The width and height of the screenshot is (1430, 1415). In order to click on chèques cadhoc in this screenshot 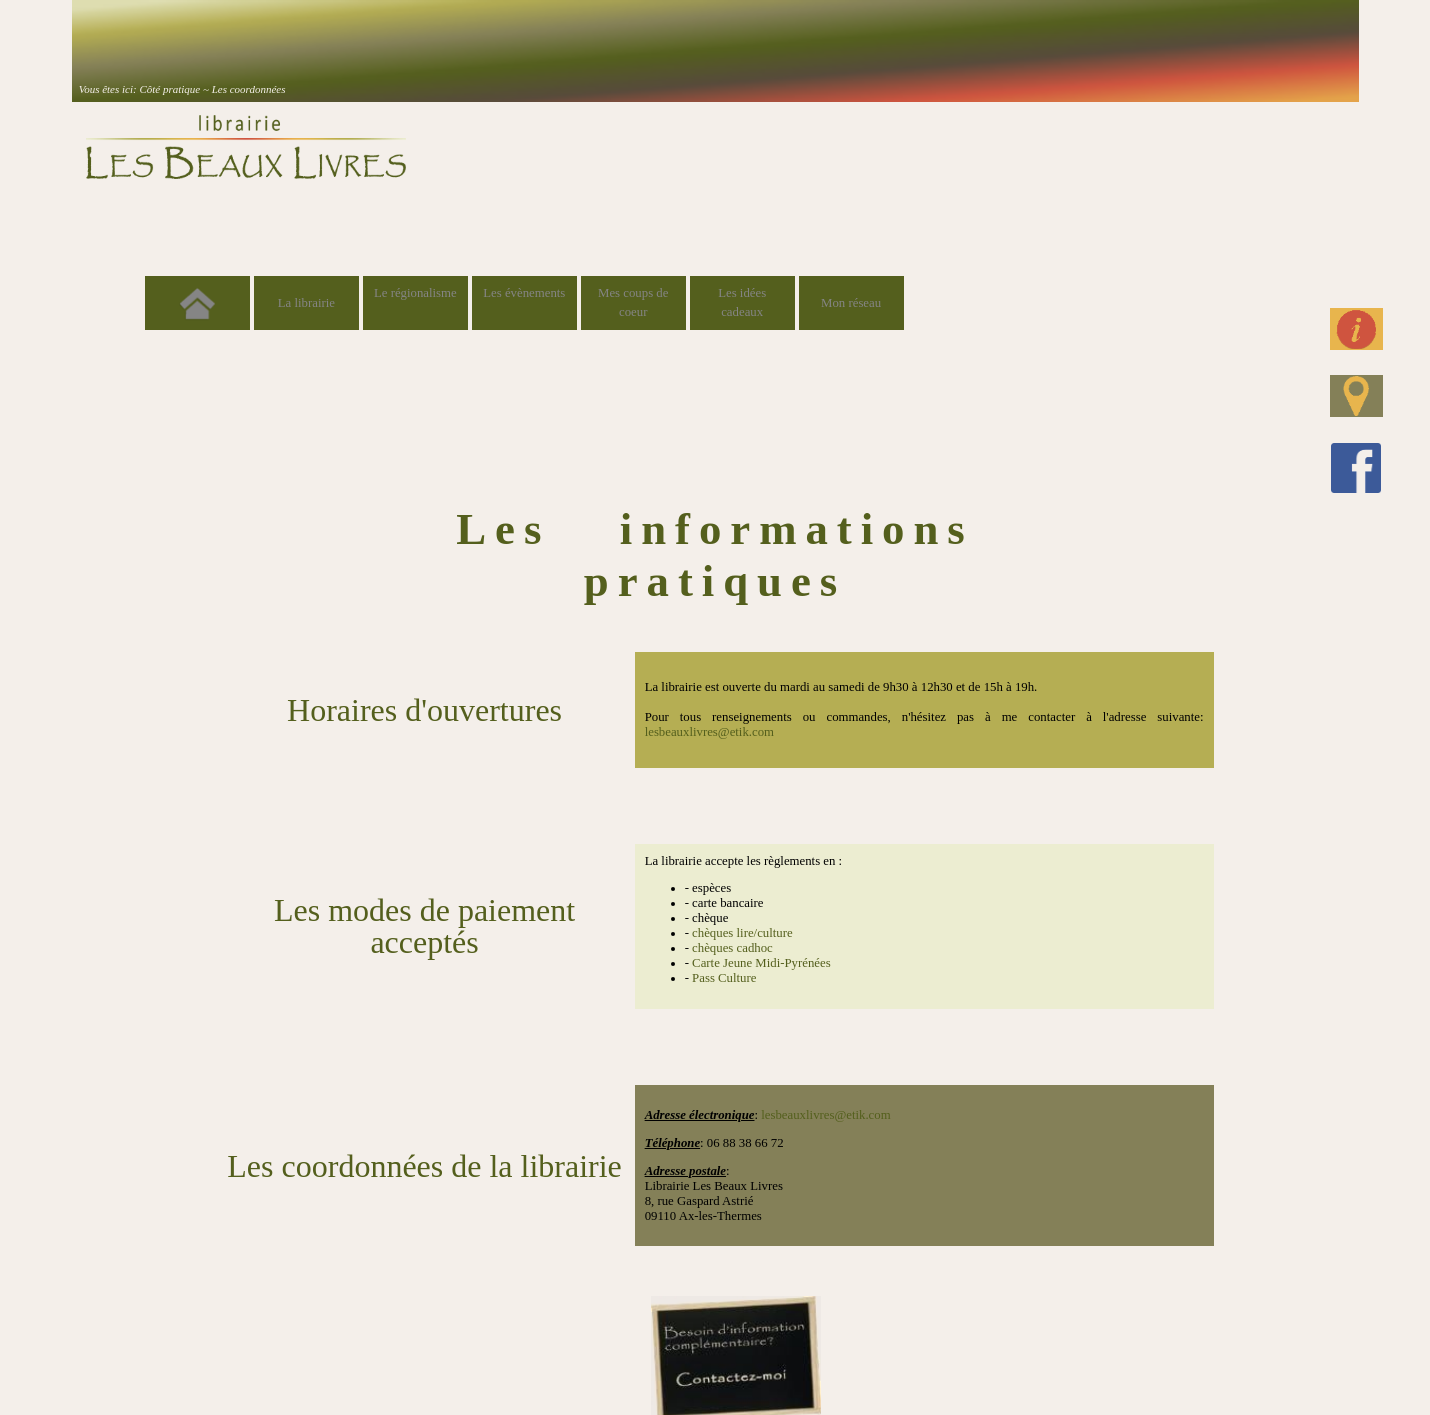, I will do `click(732, 948)`.